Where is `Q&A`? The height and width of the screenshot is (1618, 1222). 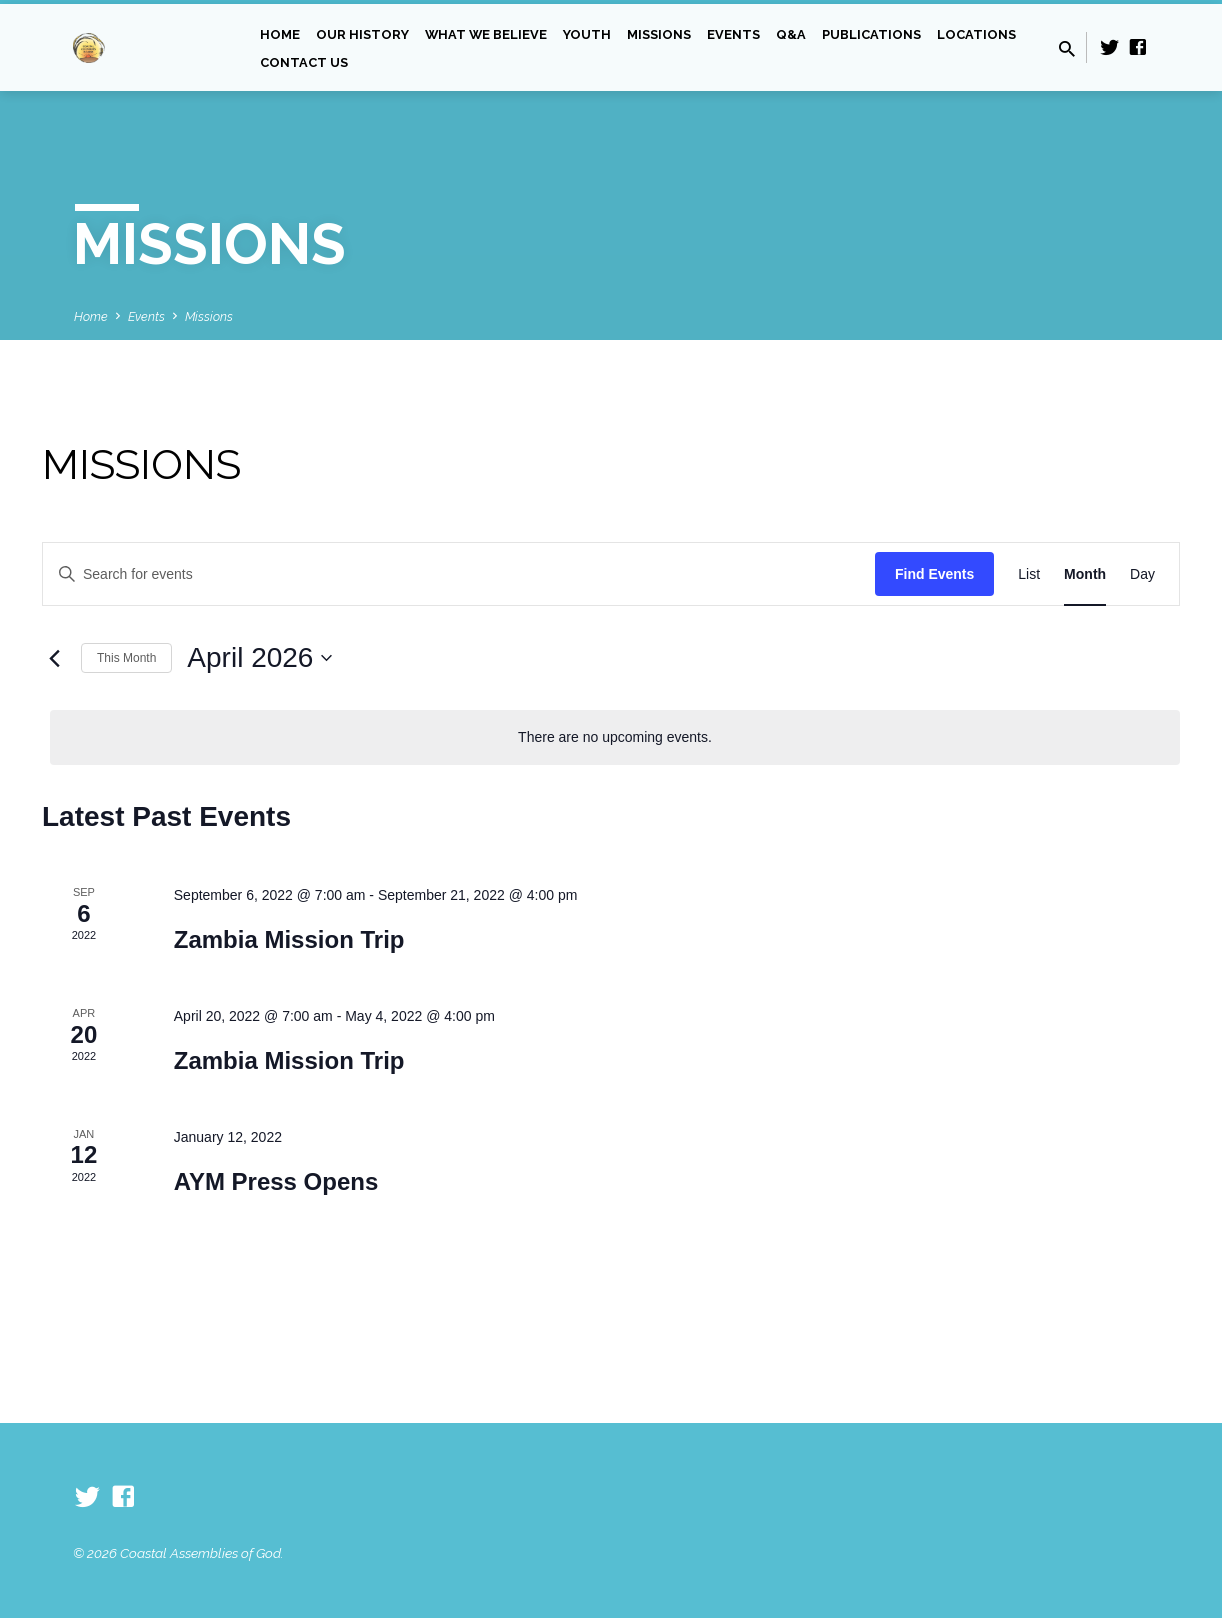 Q&A is located at coordinates (791, 34).